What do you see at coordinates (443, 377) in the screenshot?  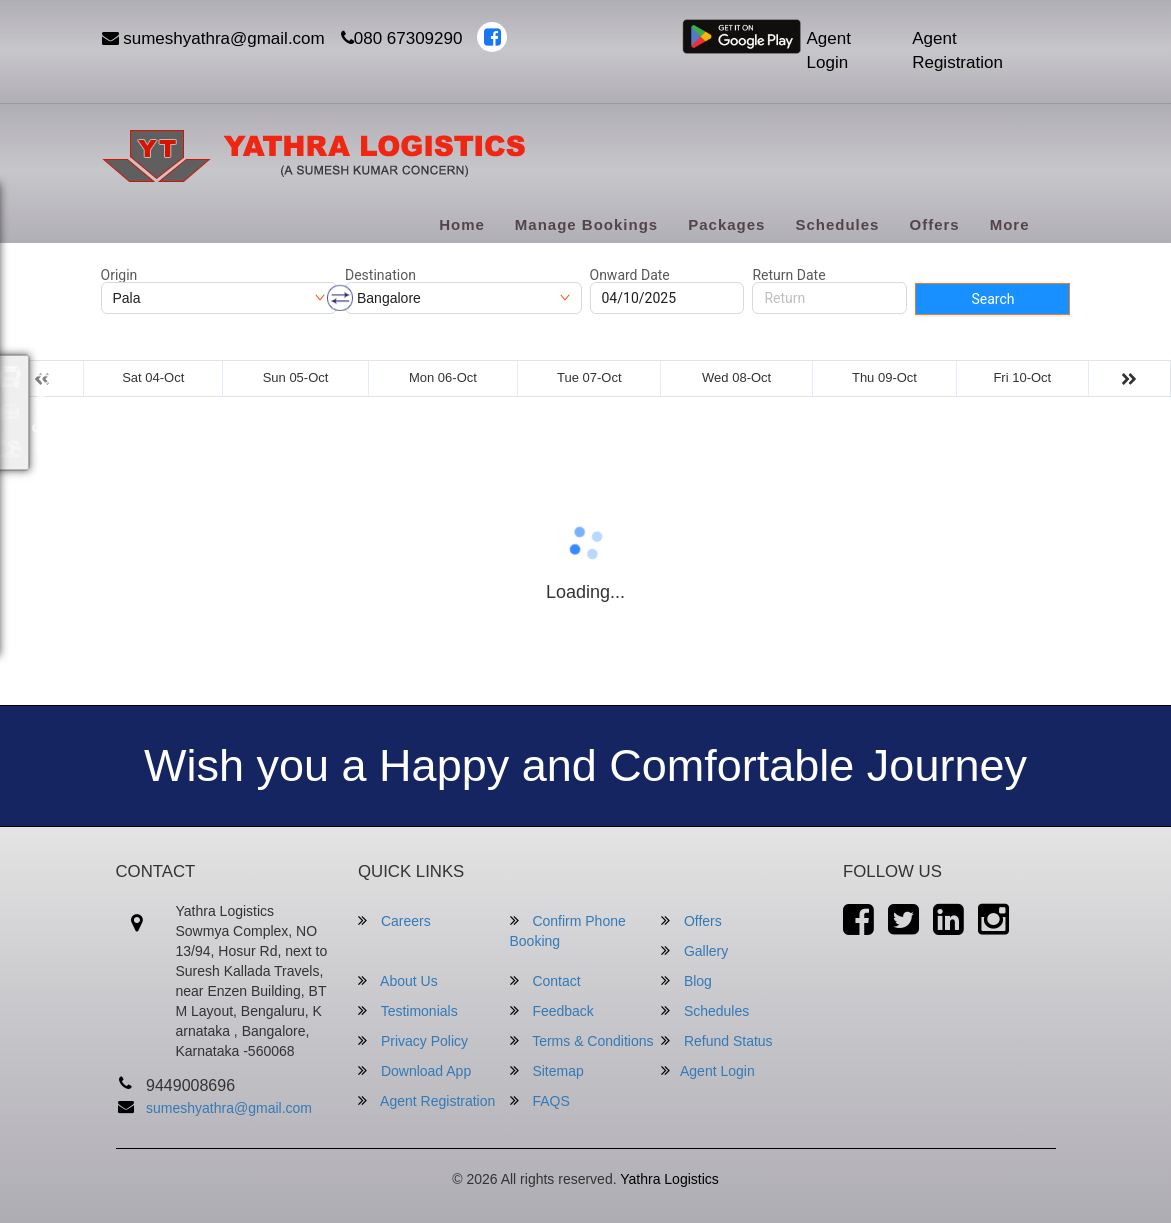 I see `Mon 06-Oct` at bounding box center [443, 377].